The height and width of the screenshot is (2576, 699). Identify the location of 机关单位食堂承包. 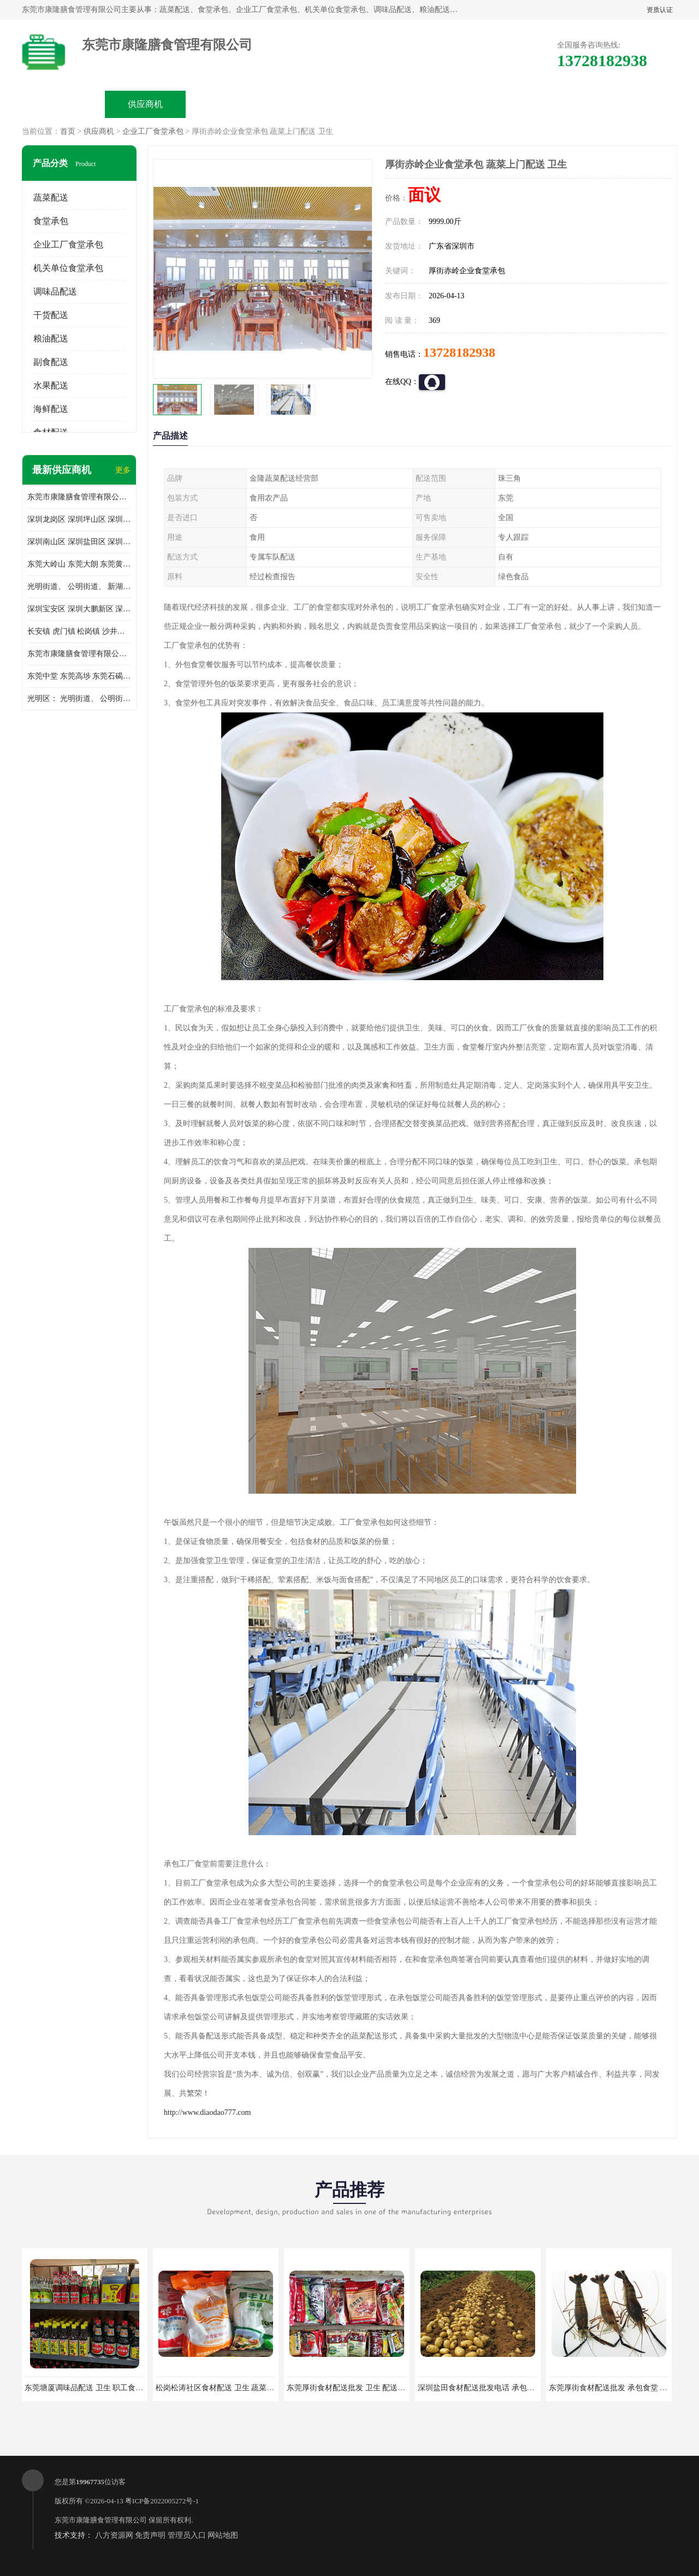
(68, 268).